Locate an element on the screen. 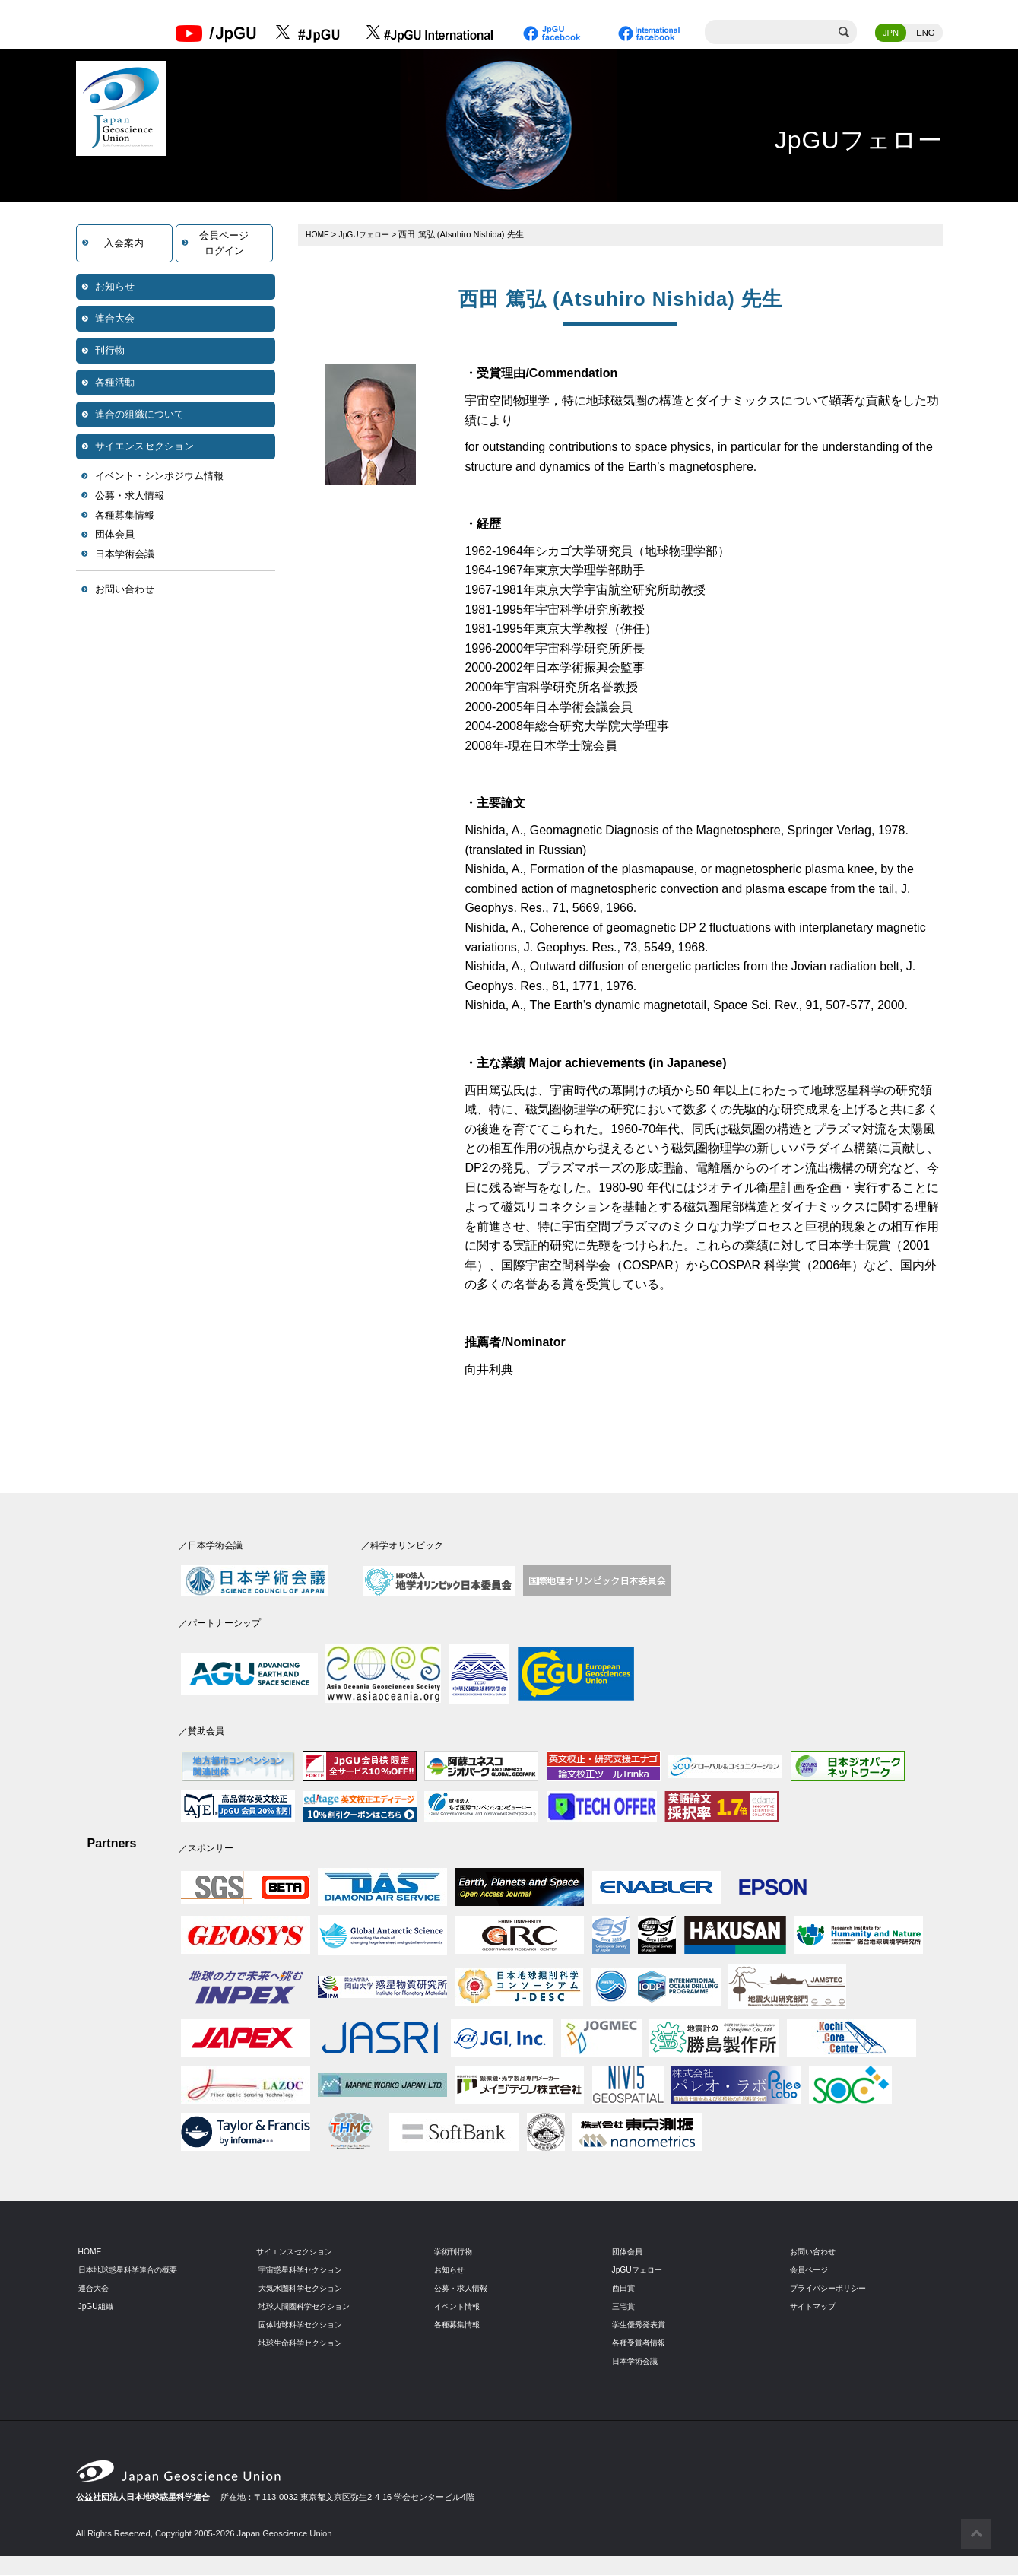 The image size is (1018, 2576). プライバシーポリシー is located at coordinates (832, 2289).